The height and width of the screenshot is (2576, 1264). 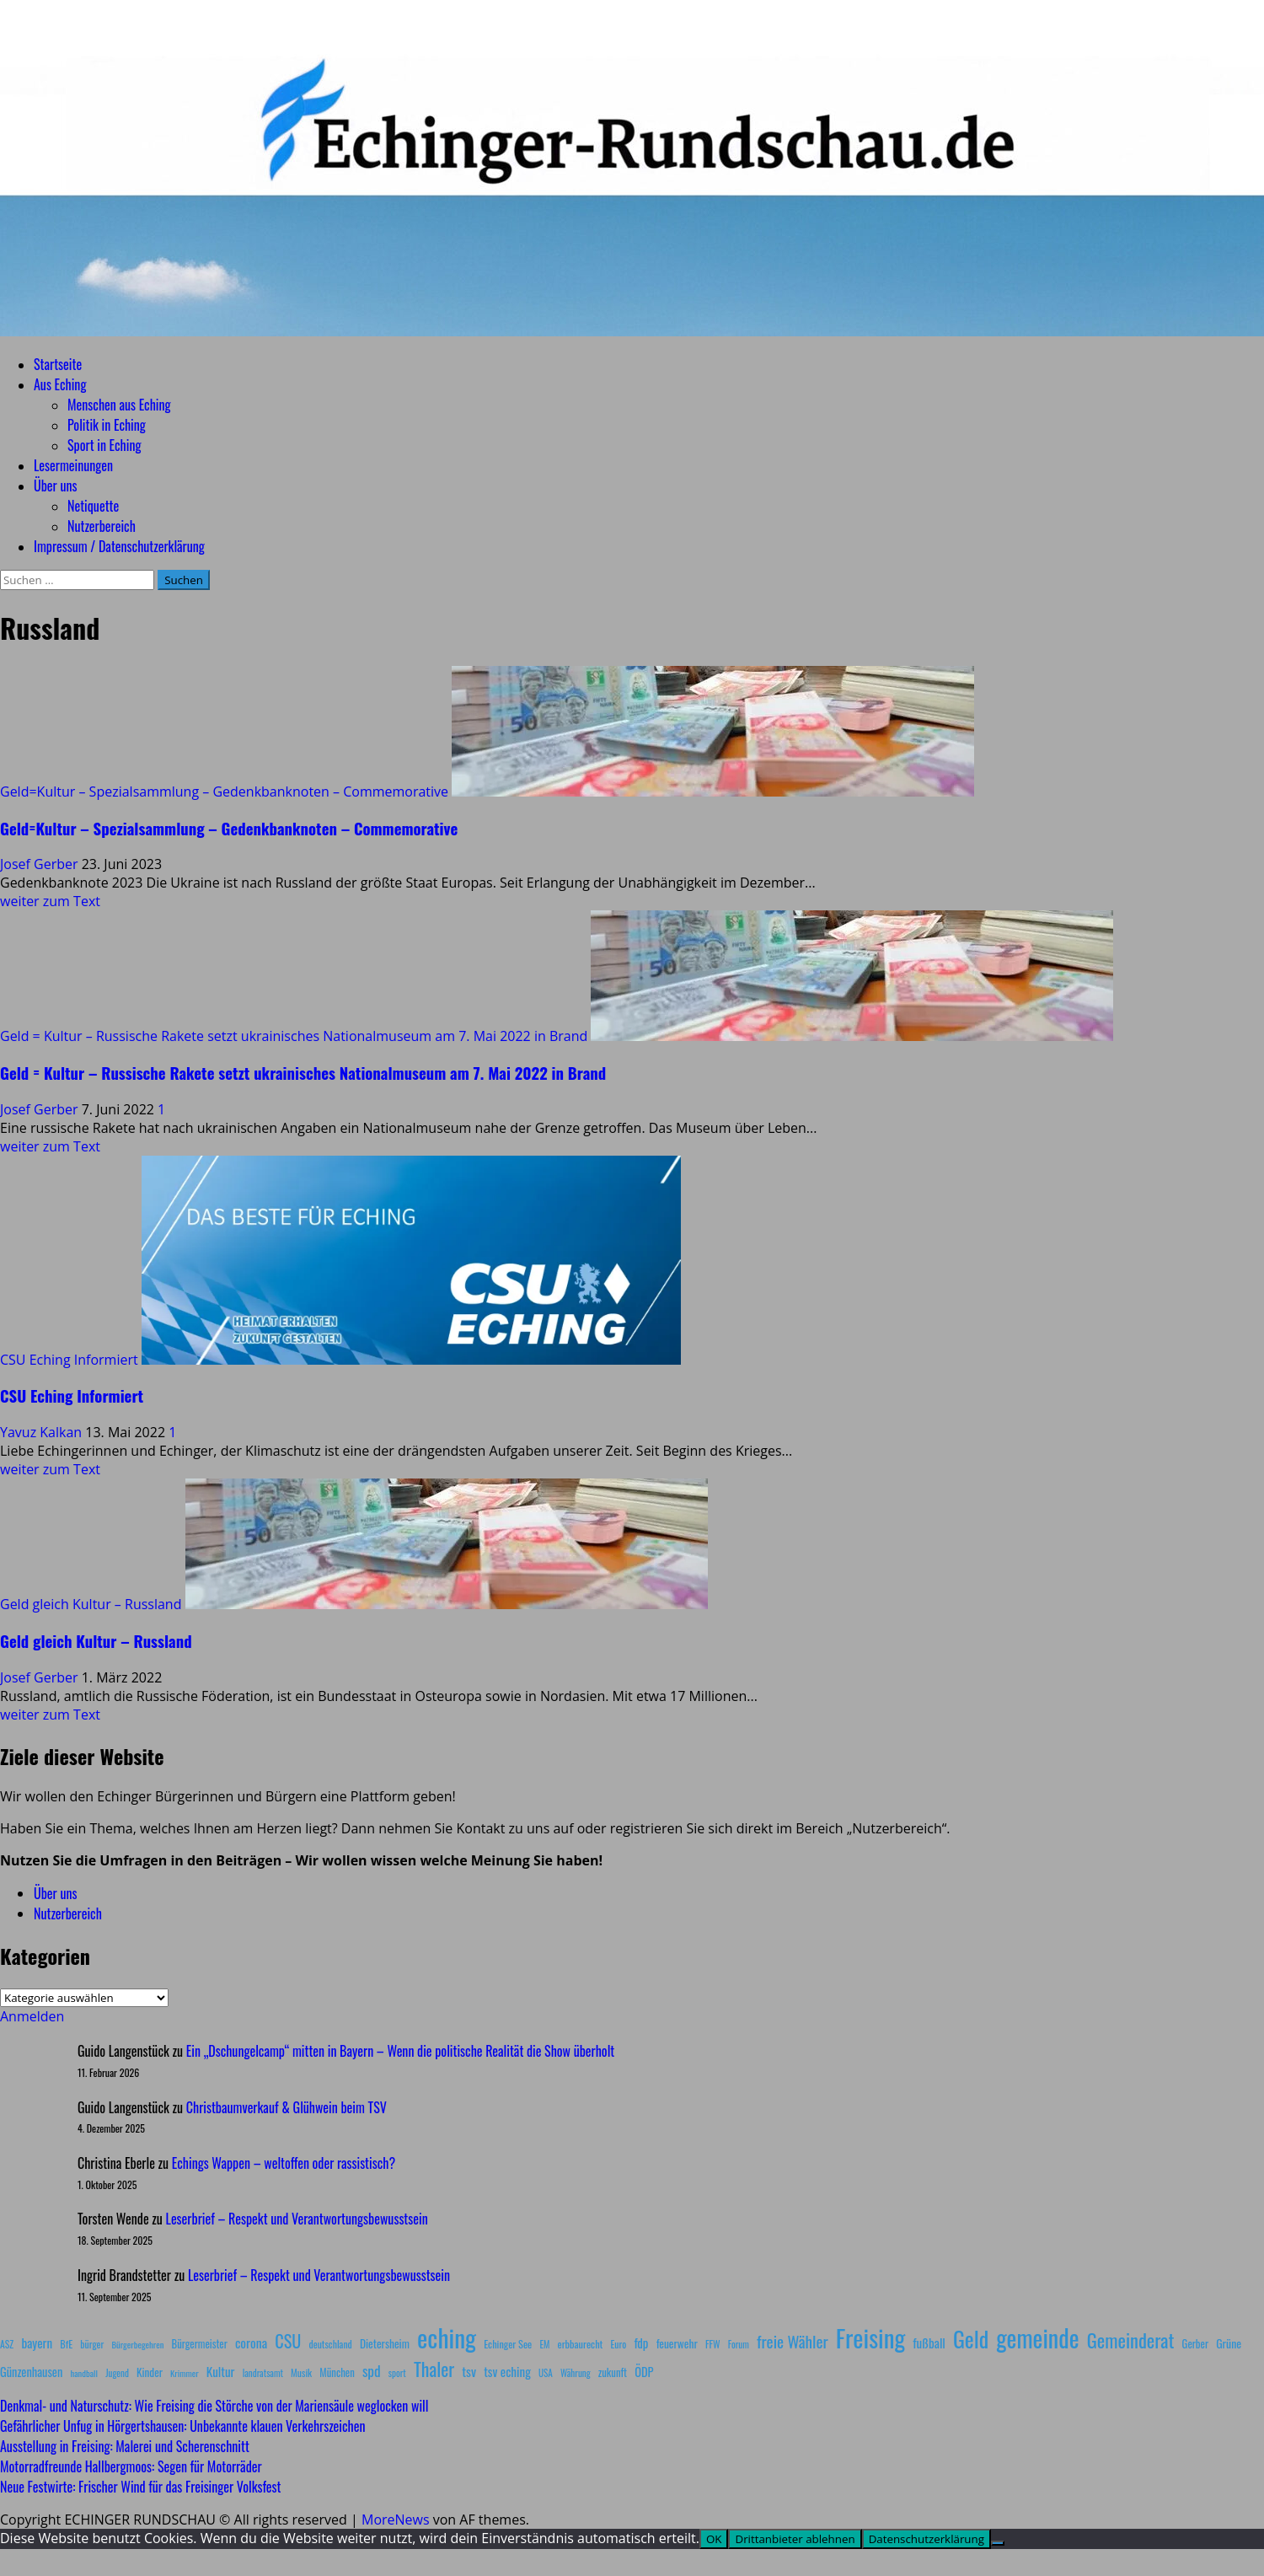 I want to click on weiter zum Text [Mehr Informationen über Geld gleich Kultur – Russland], so click(x=50, y=1714).